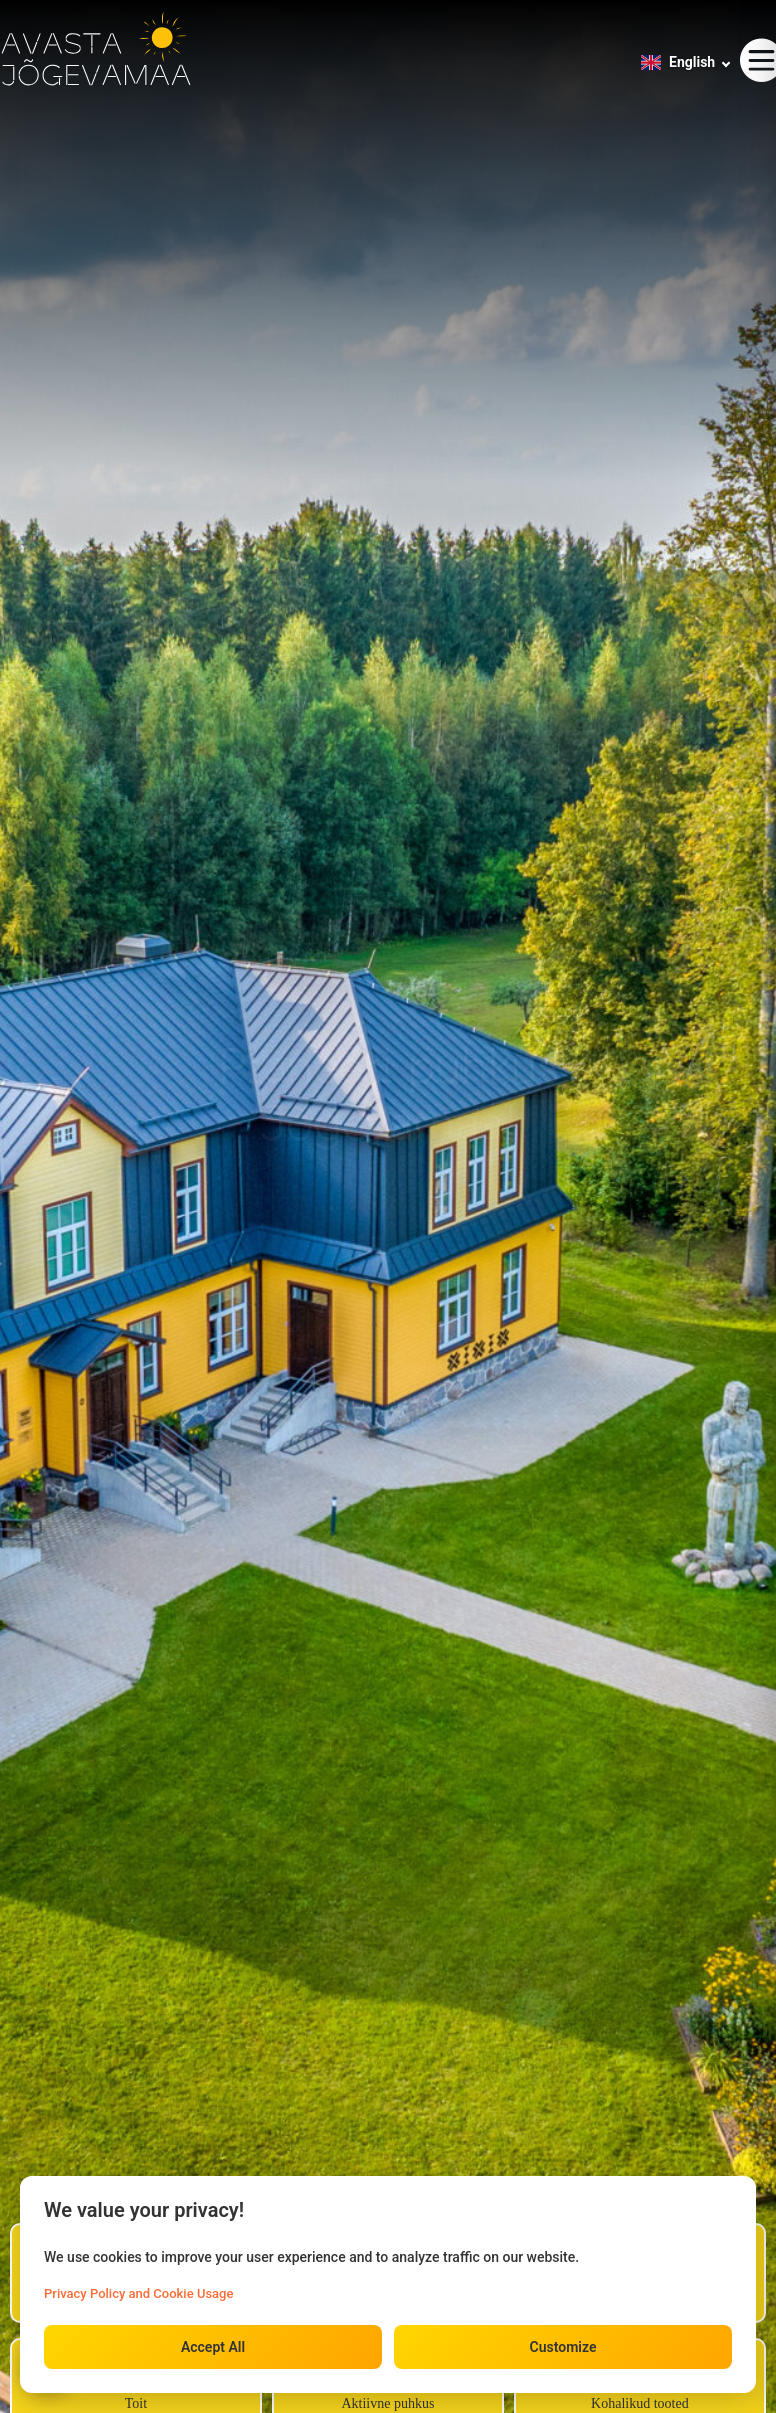 The height and width of the screenshot is (2413, 776). I want to click on Customize, so click(563, 2347).